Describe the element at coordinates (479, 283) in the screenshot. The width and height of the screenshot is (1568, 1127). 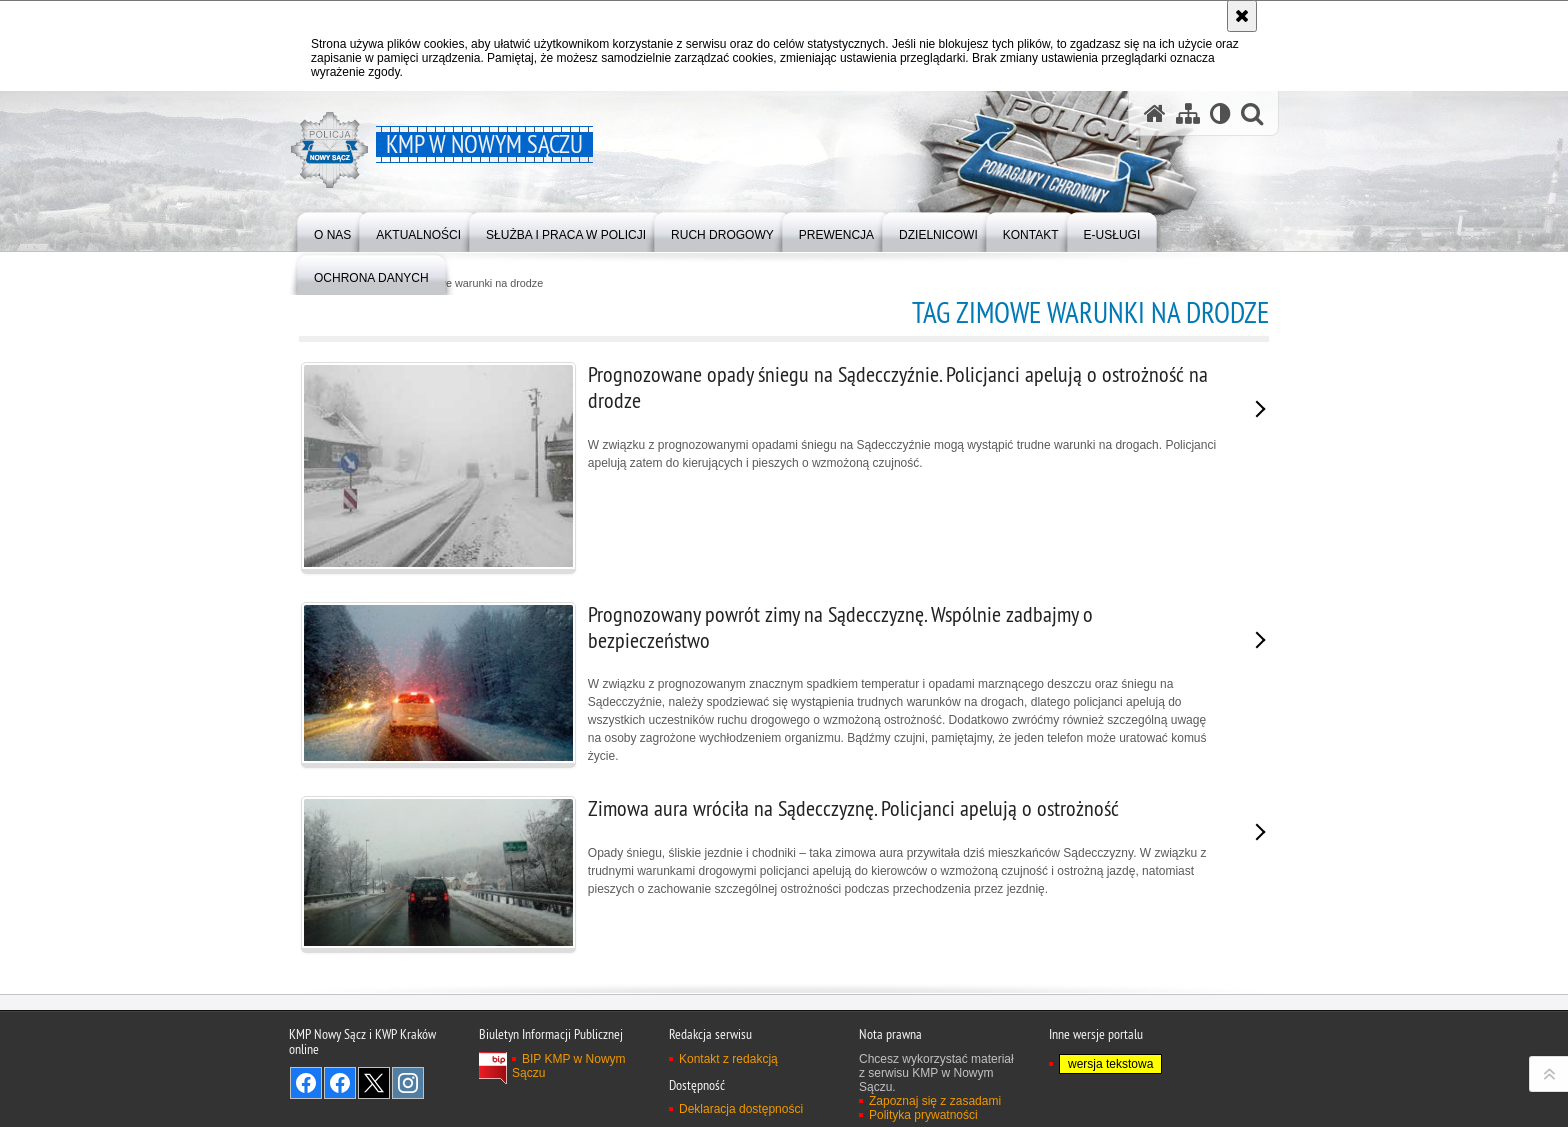
I see `zimowe warunki na drodze` at that location.